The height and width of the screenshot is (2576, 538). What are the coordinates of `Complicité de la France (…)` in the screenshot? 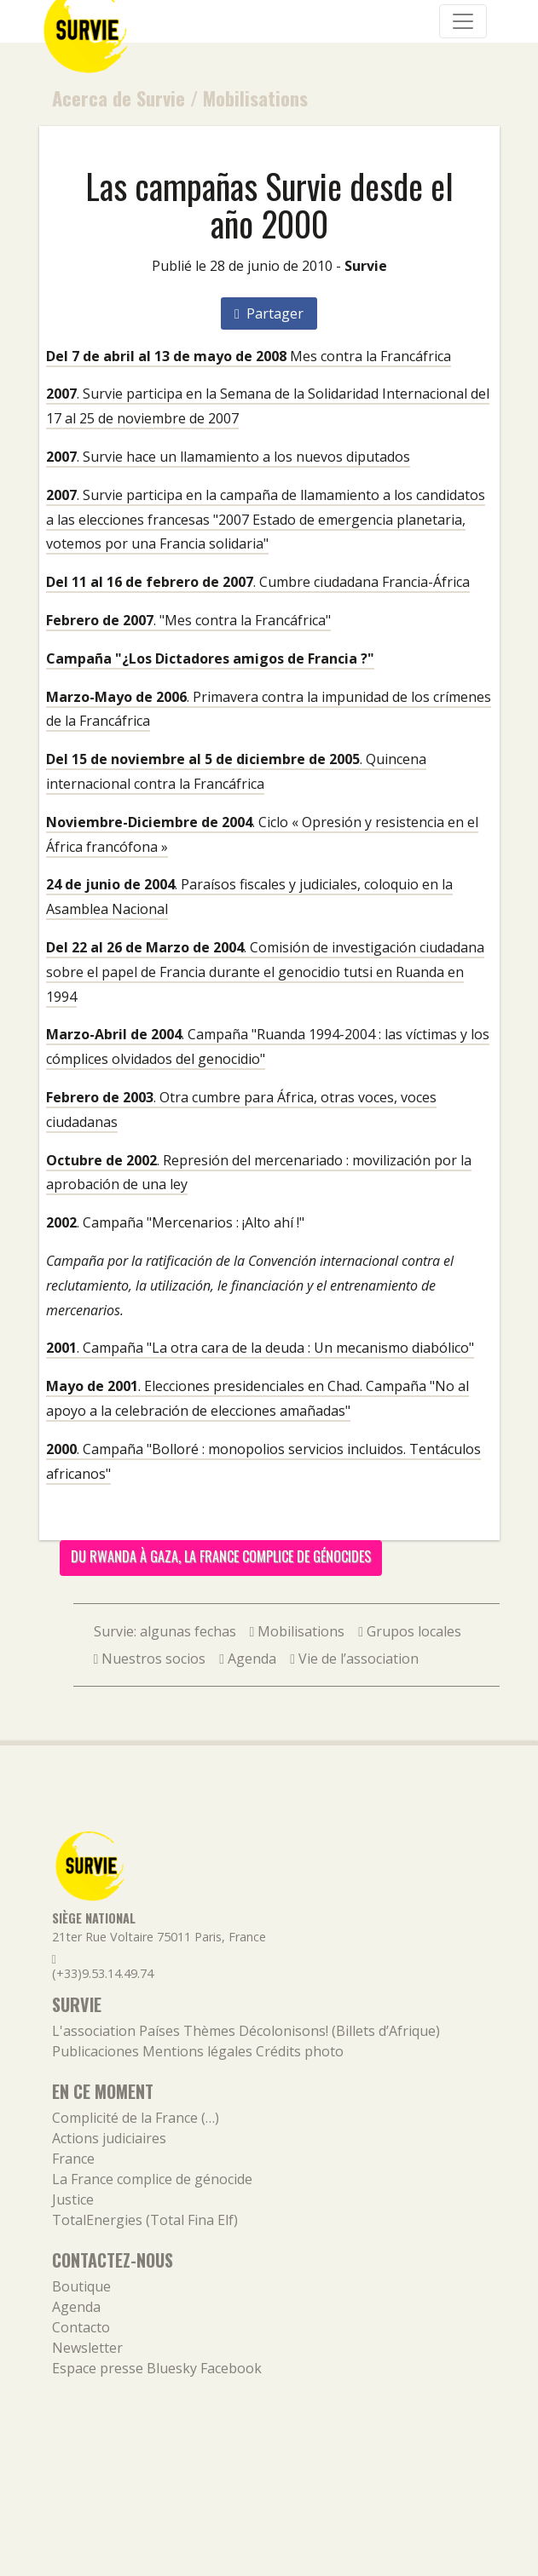 It's located at (135, 2117).